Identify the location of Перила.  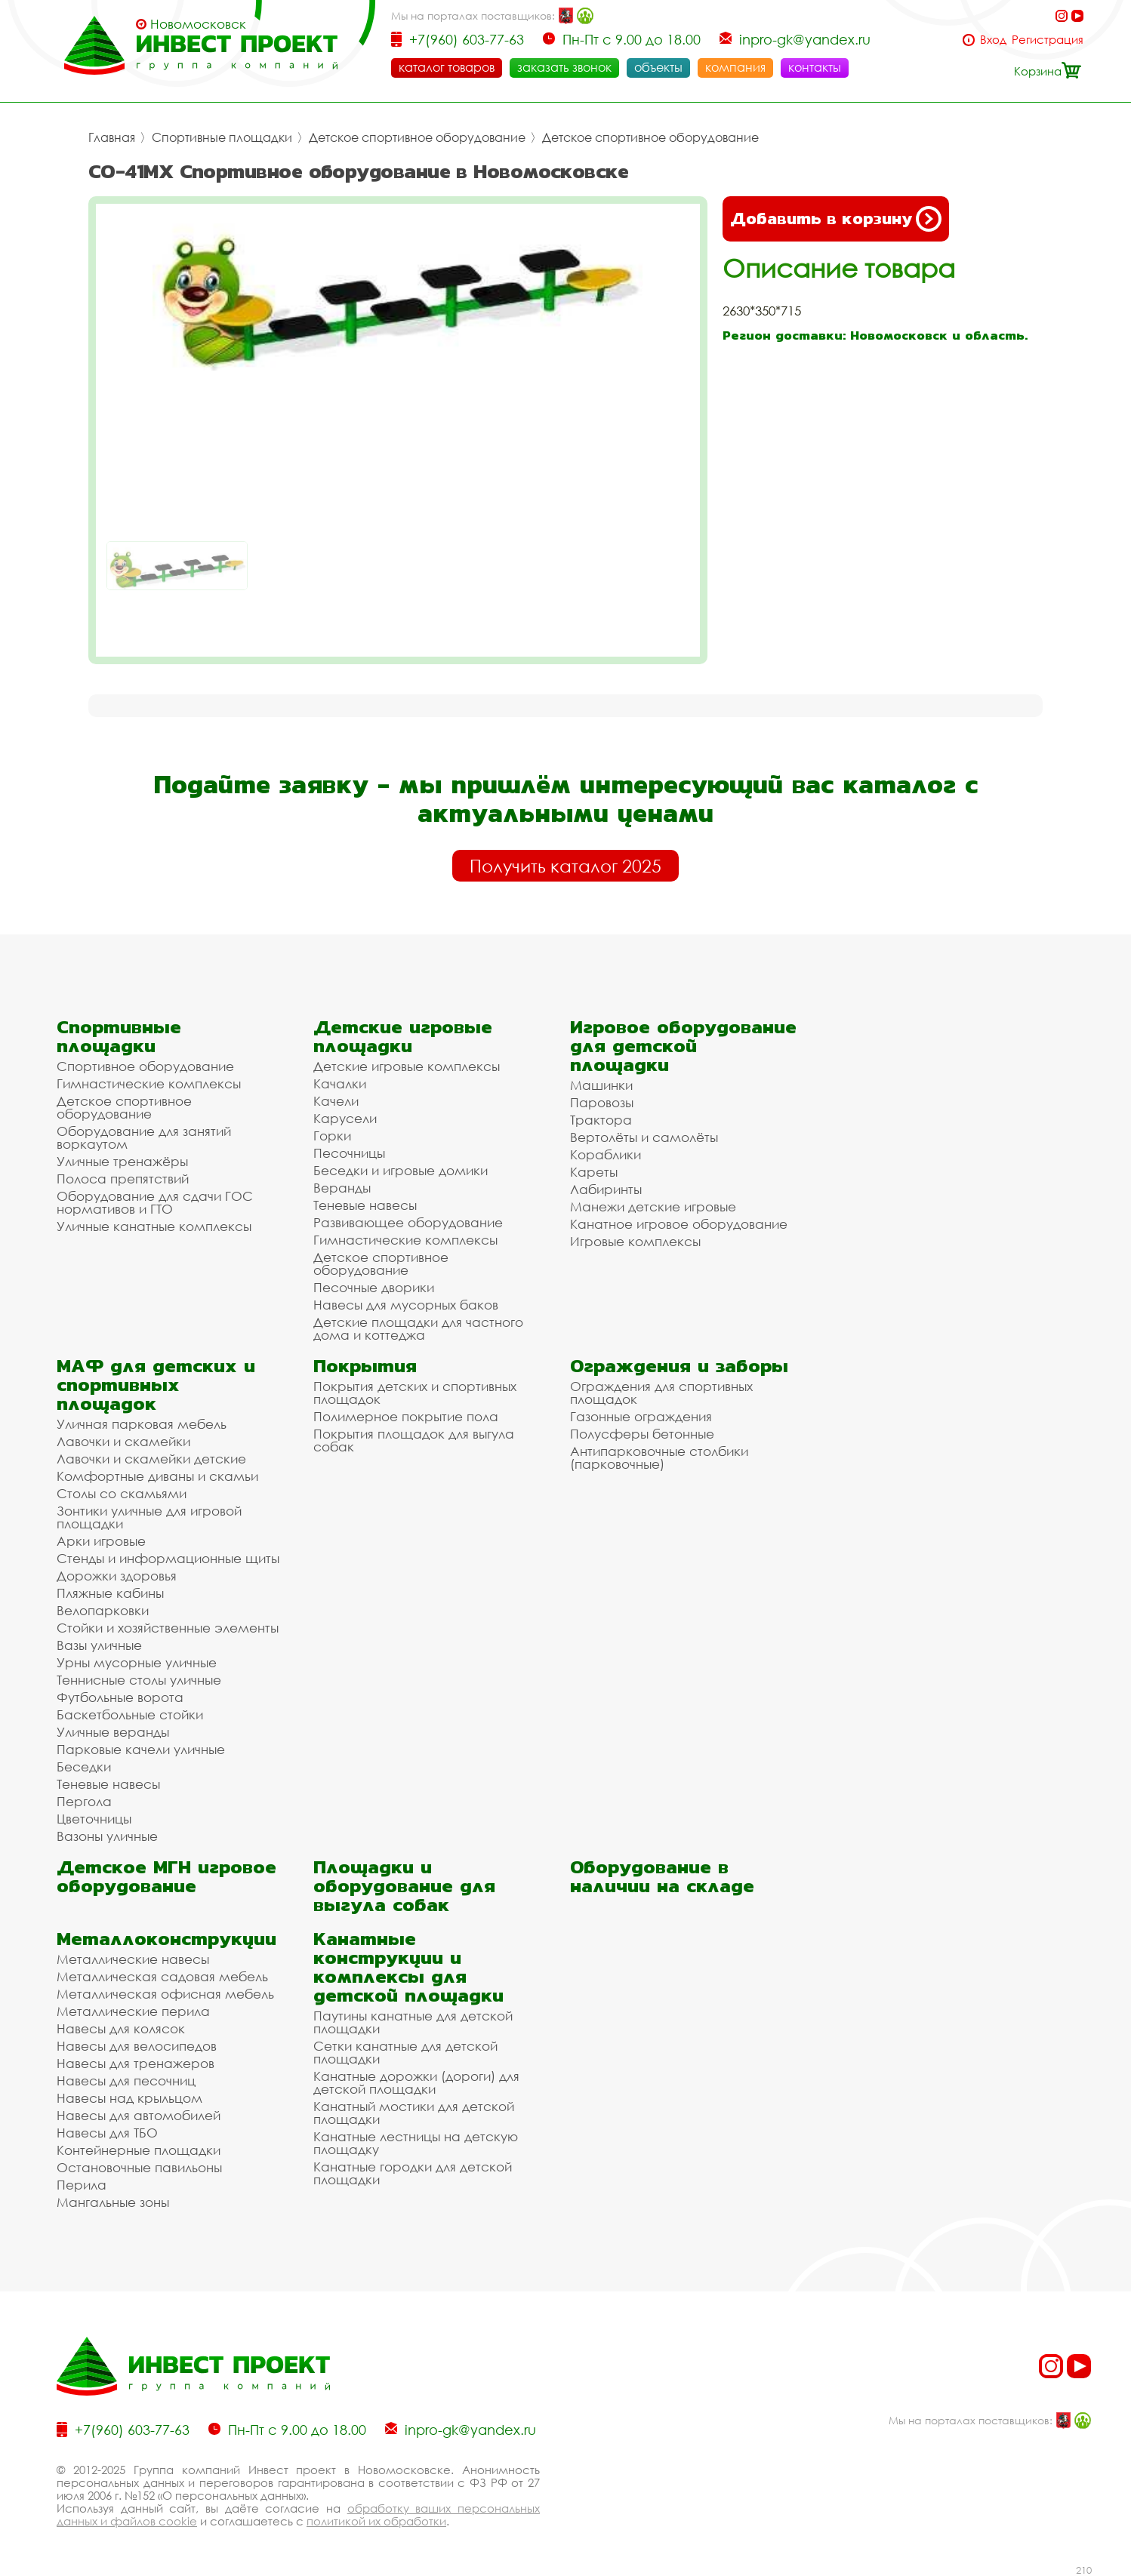
(81, 2184).